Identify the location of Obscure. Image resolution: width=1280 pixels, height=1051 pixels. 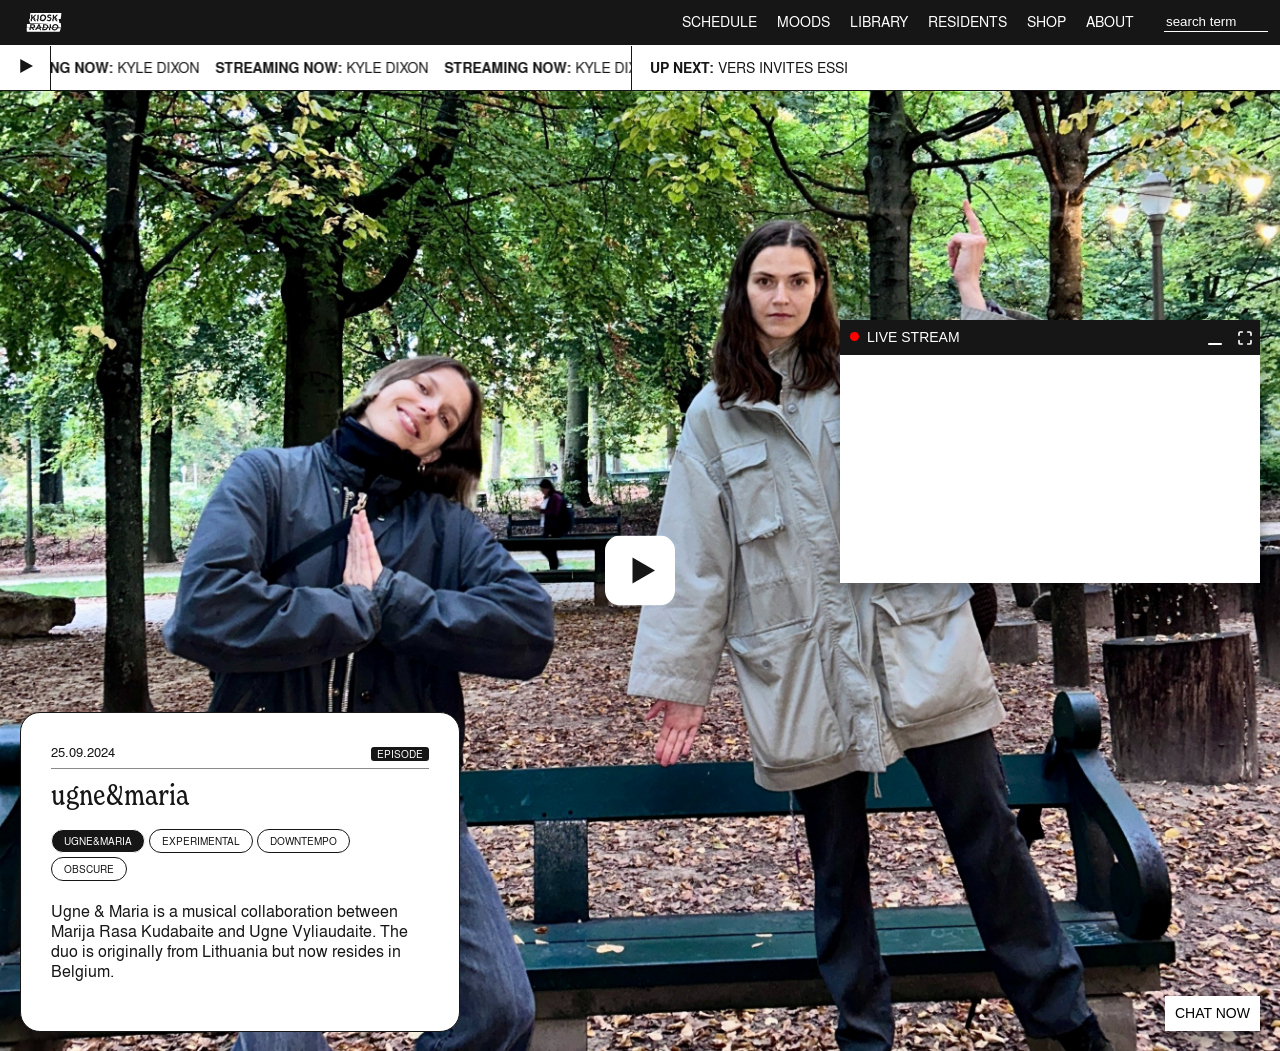
(89, 869).